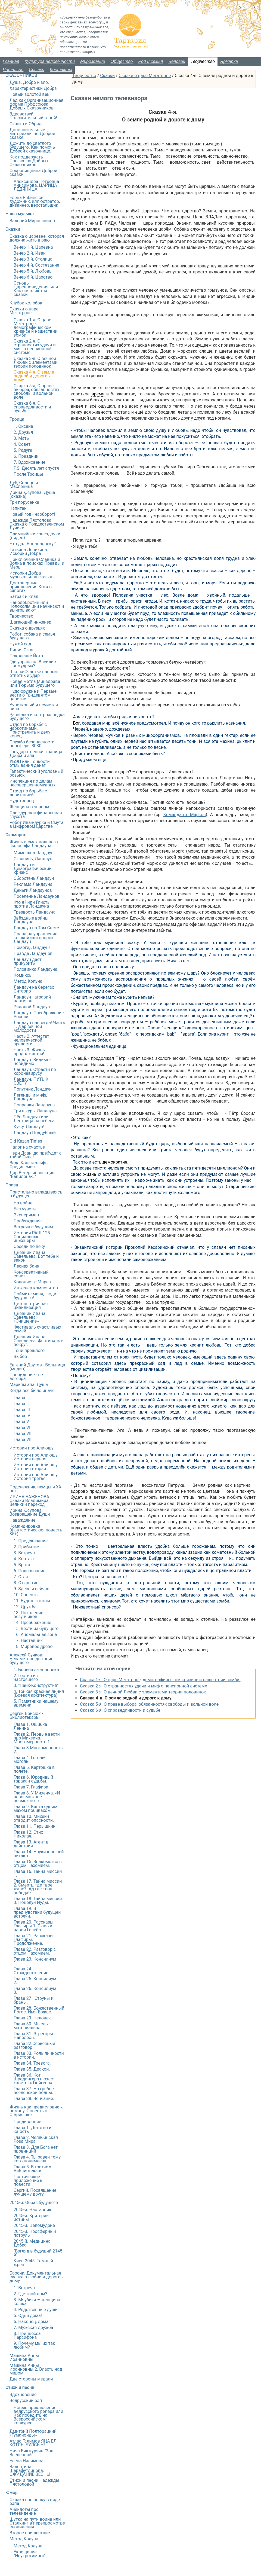 The width and height of the screenshot is (261, 2576). What do you see at coordinates (36, 1193) in the screenshot?
I see `Пристально вглядываясь в будущее` at bounding box center [36, 1193].